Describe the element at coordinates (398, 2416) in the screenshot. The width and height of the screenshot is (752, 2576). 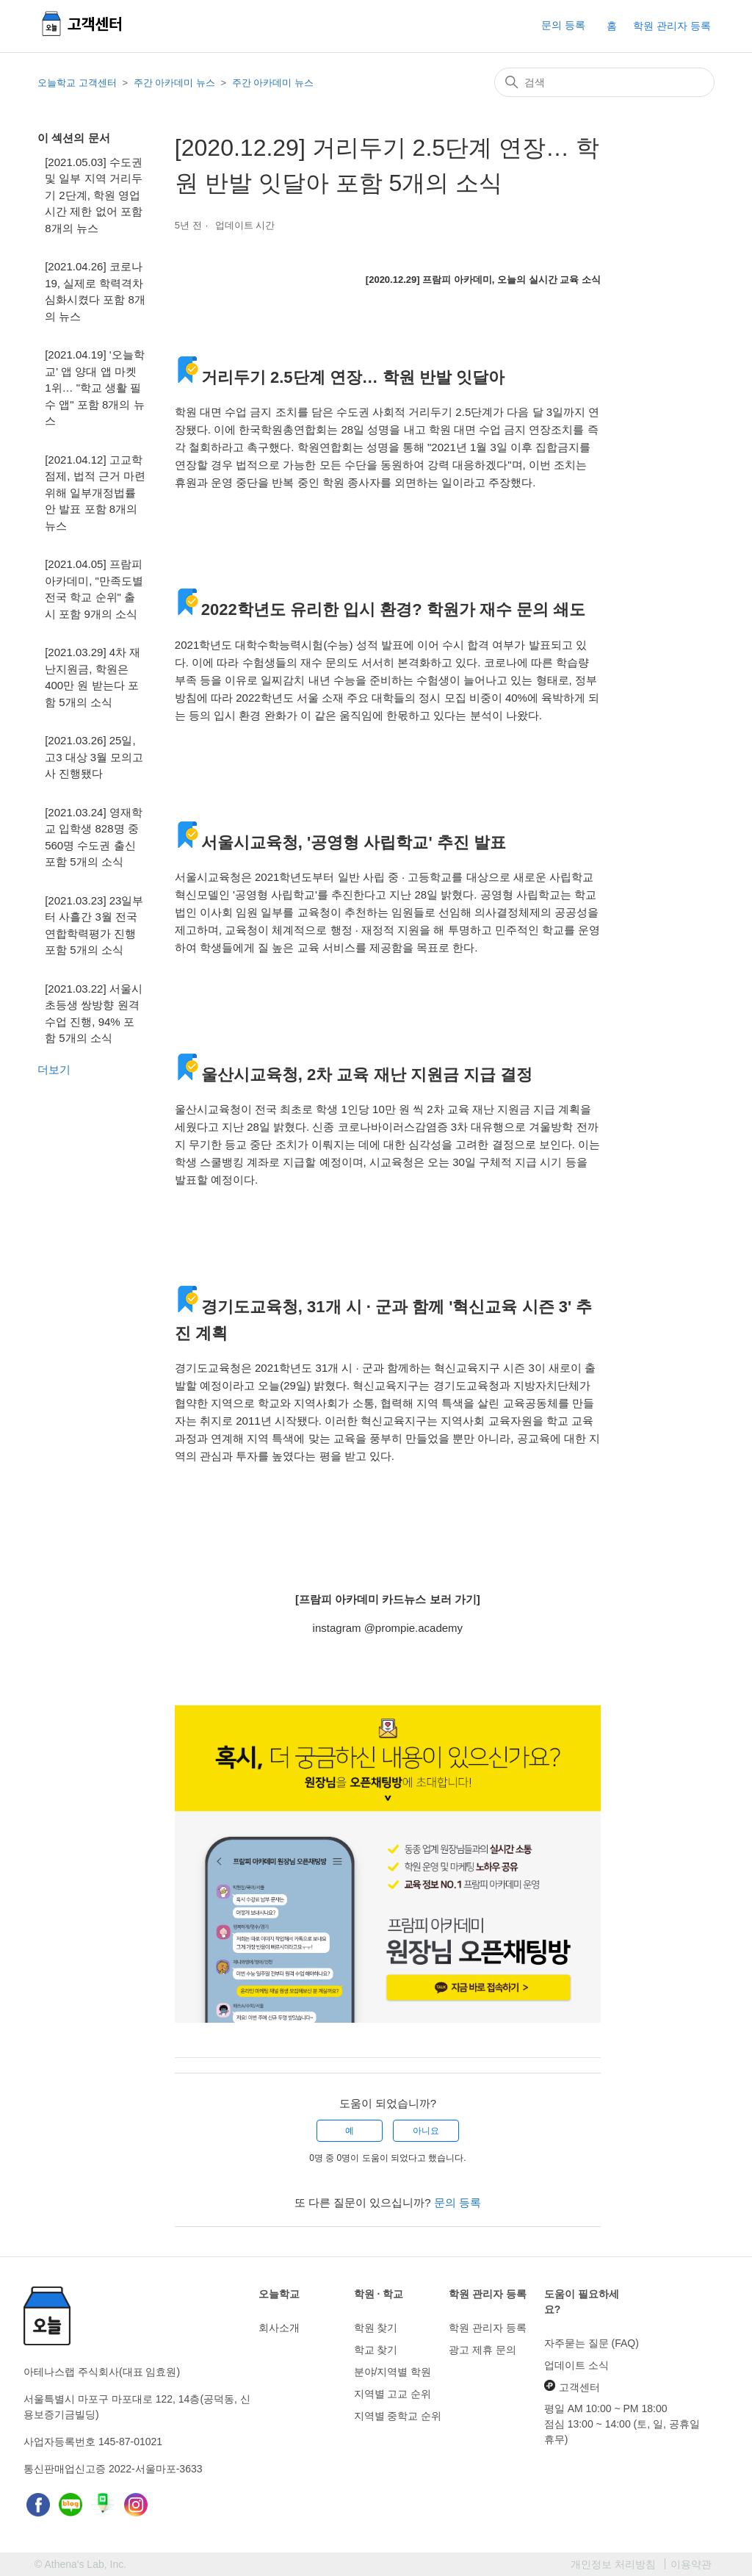
I see `지역별 중학교 순위` at that location.